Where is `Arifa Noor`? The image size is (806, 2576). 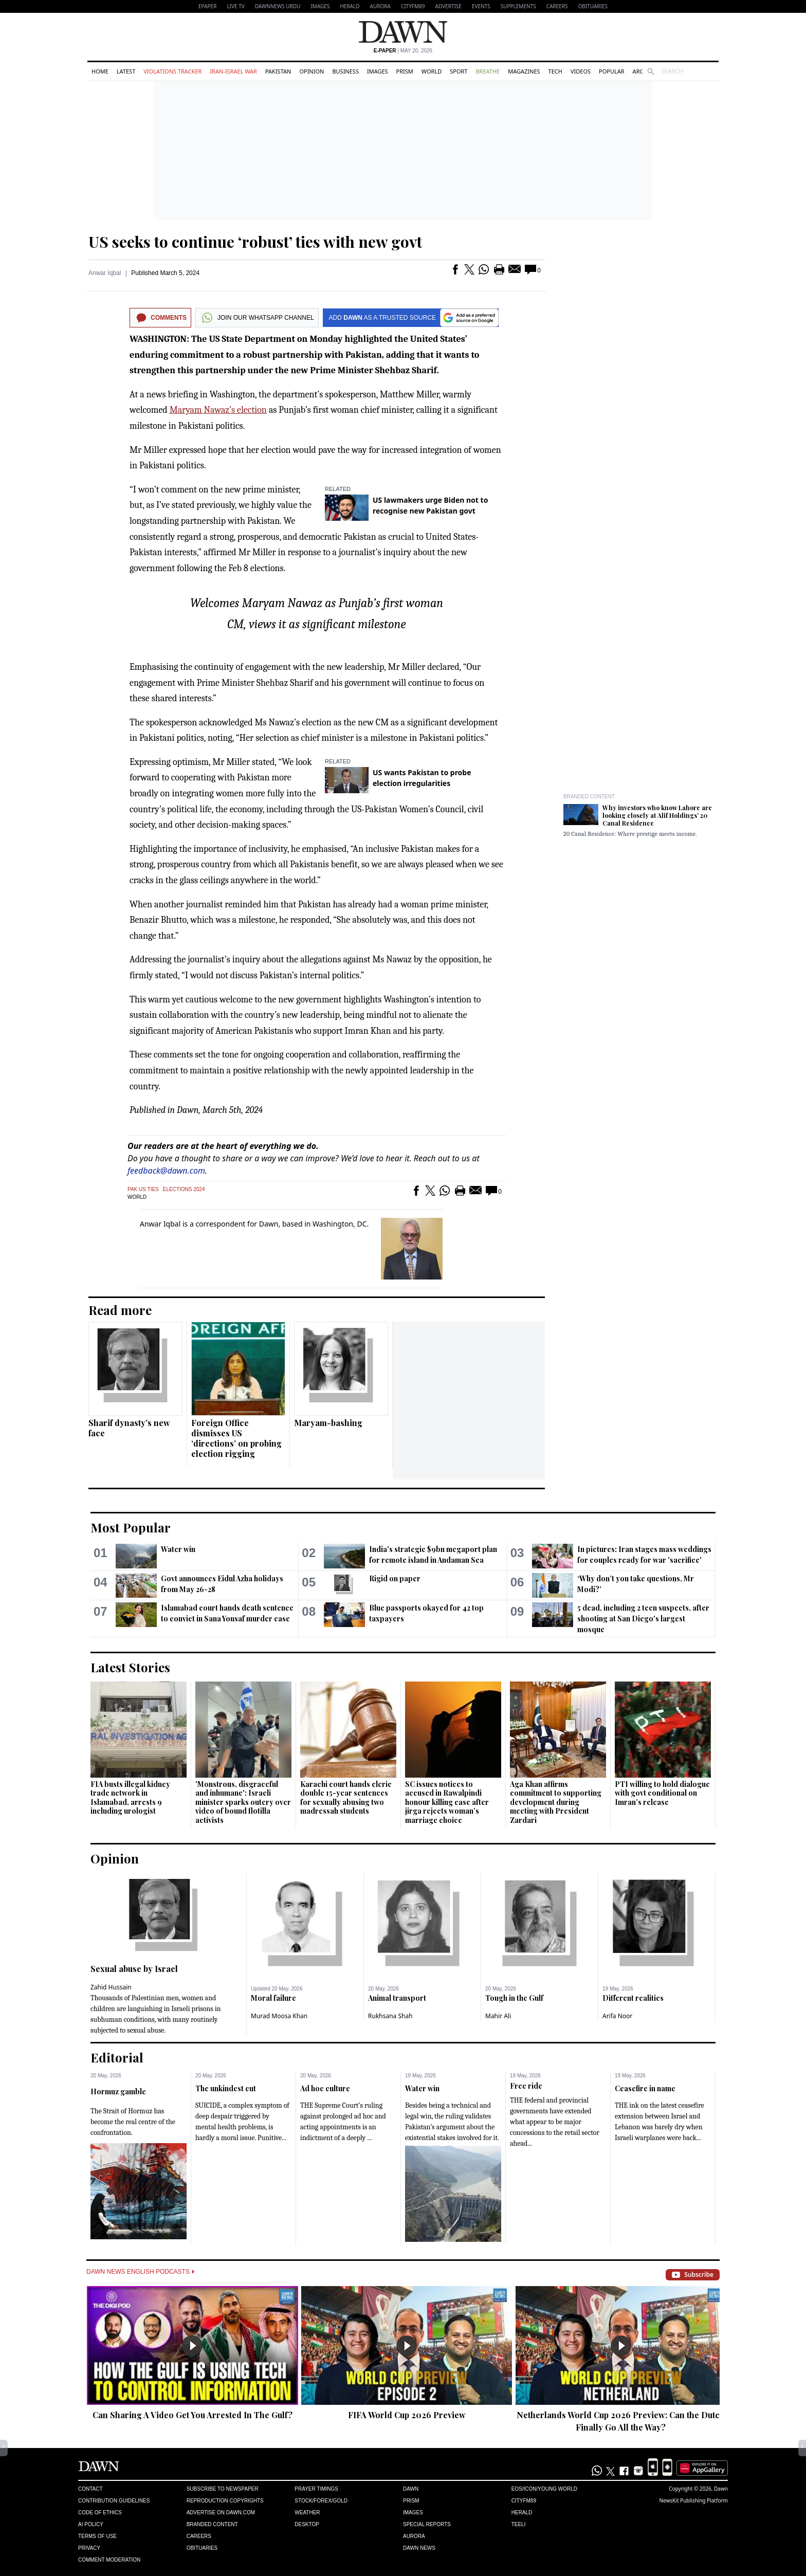
Arifa Noor is located at coordinates (617, 2016).